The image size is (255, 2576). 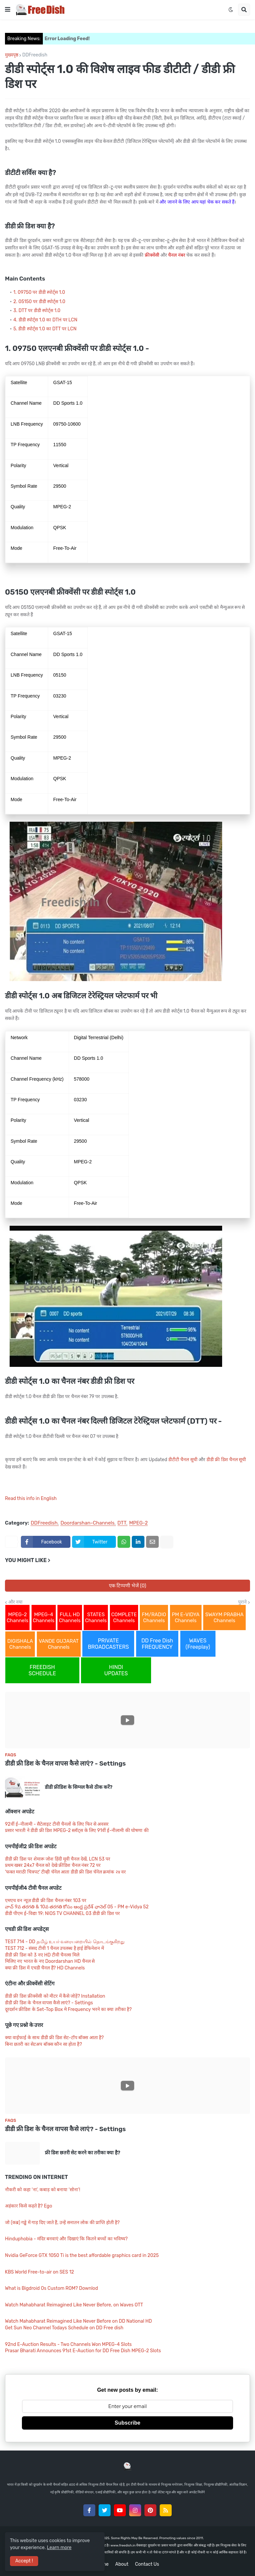 What do you see at coordinates (65, 1942) in the screenshot?
I see `TEST 714 - DD தமிழ் உயர் வரையறையில் தொடங்குகிறது` at bounding box center [65, 1942].